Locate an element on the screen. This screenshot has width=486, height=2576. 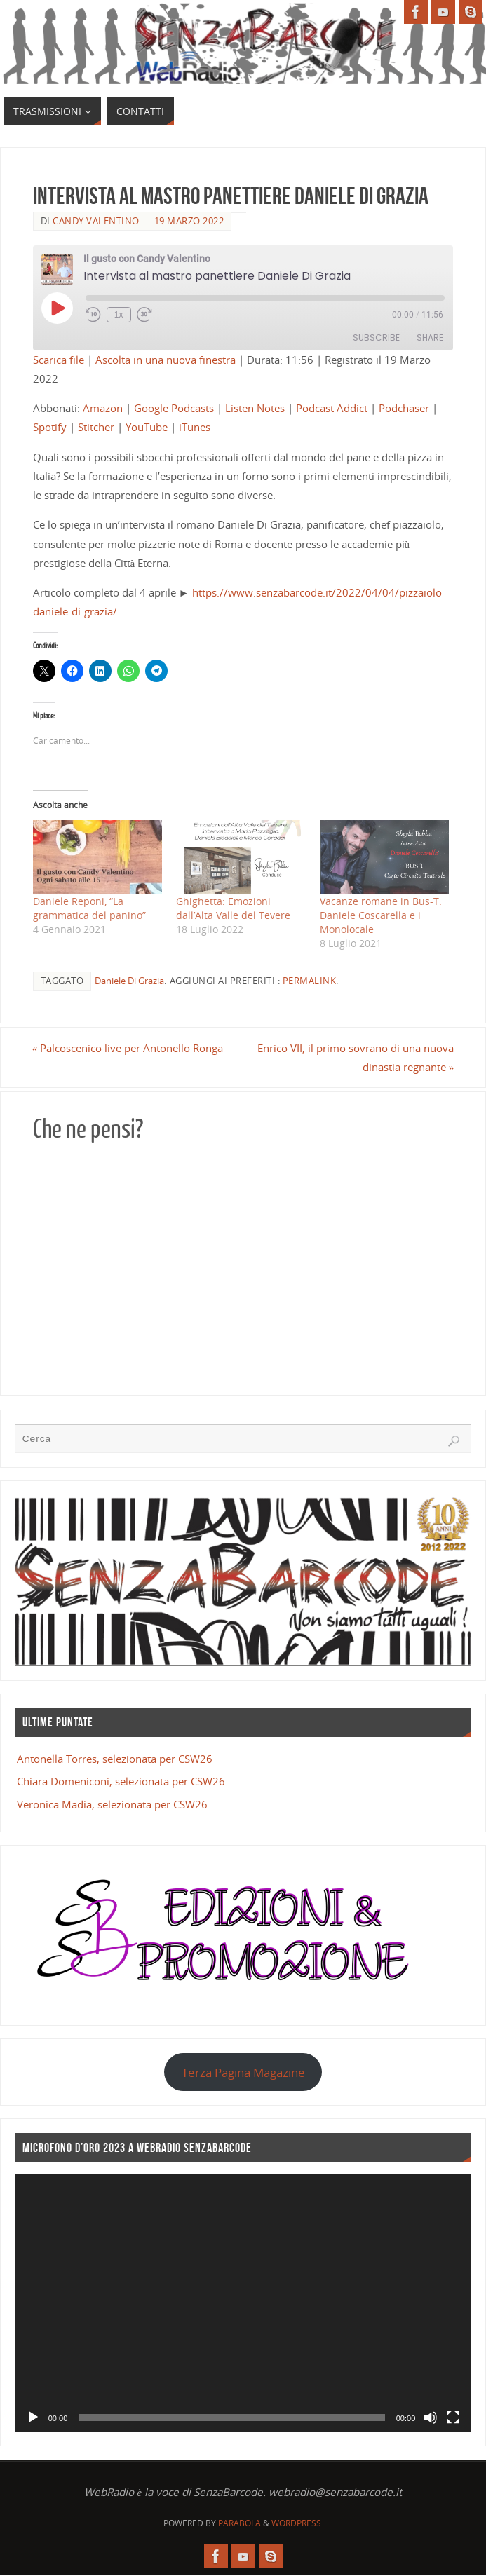
[application] is located at coordinates (243, 2303).